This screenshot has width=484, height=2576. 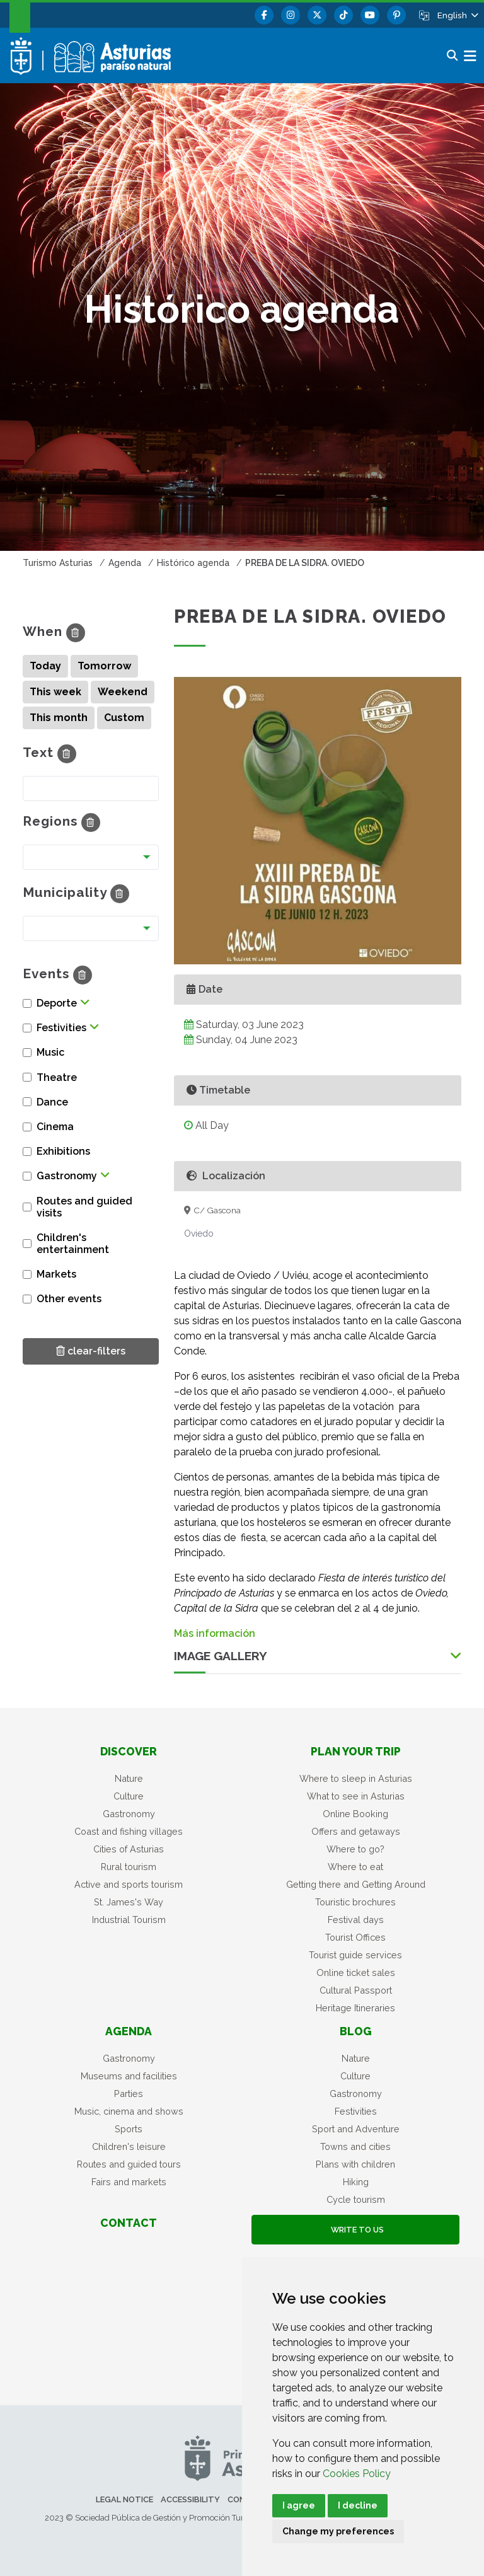 What do you see at coordinates (338, 2531) in the screenshot?
I see `Change my preferences [button]` at bounding box center [338, 2531].